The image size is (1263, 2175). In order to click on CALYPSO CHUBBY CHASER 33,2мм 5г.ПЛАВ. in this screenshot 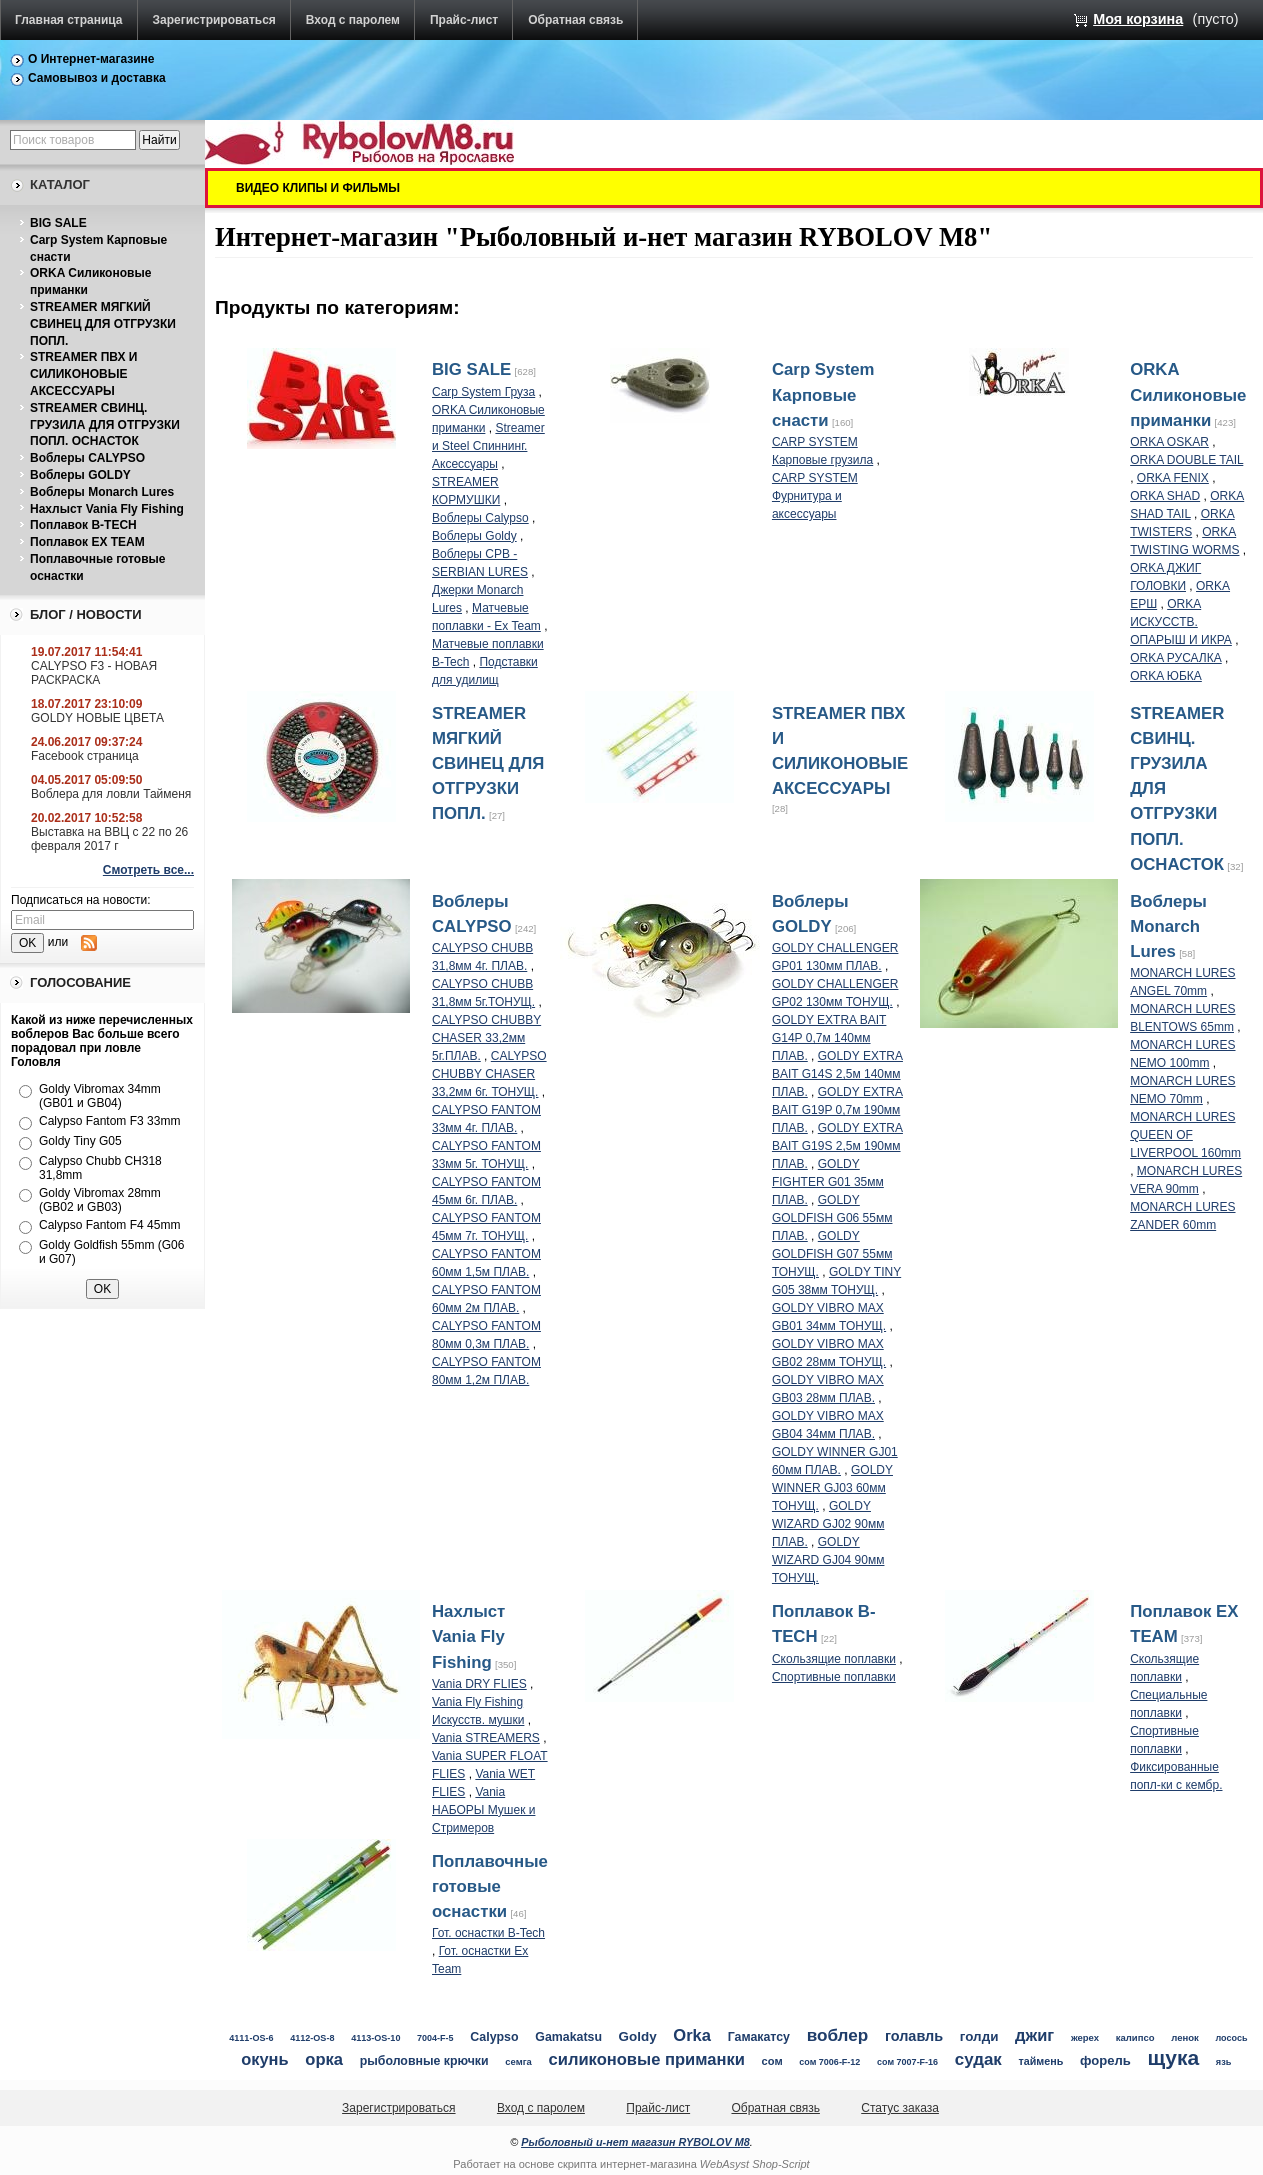, I will do `click(486, 1038)`.